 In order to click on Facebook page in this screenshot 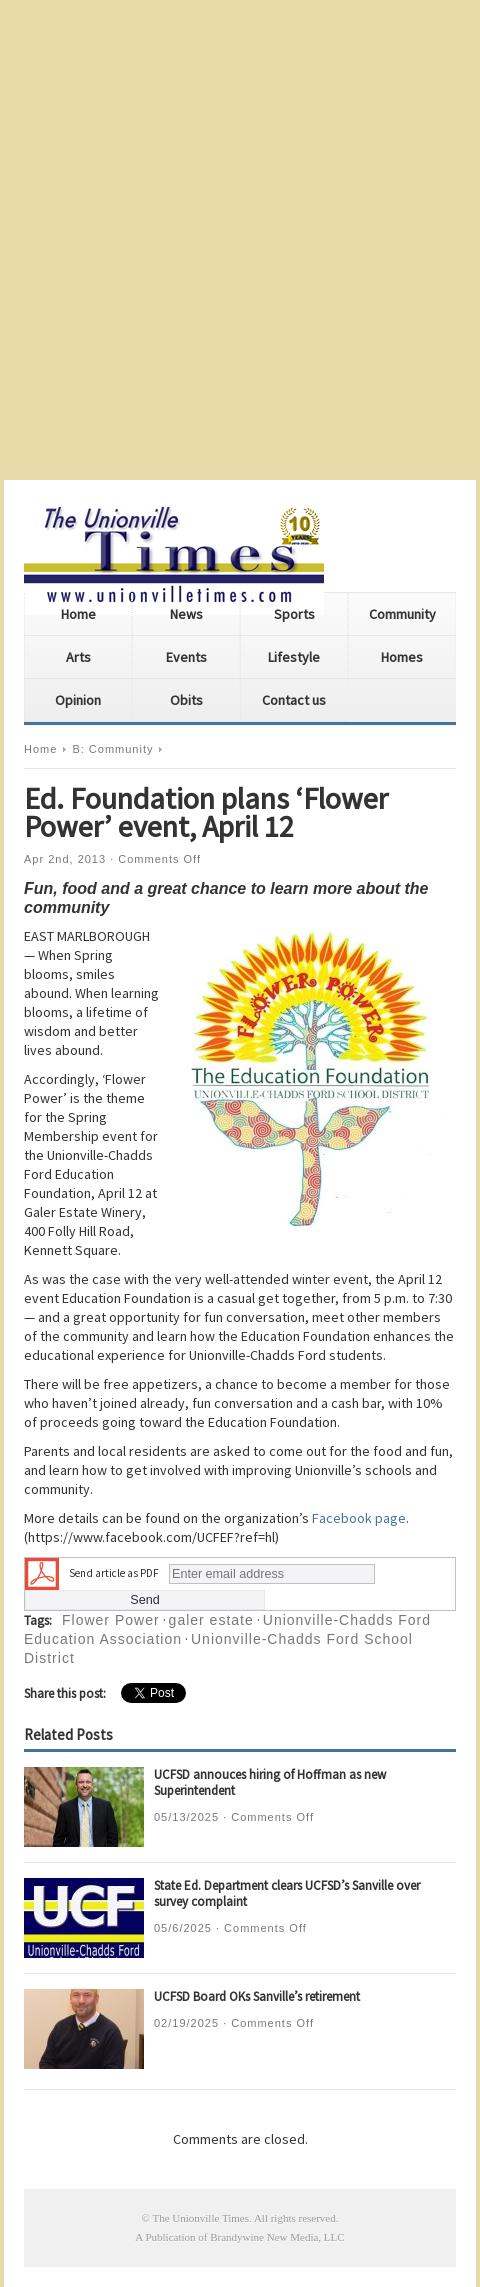, I will do `click(359, 1518)`.